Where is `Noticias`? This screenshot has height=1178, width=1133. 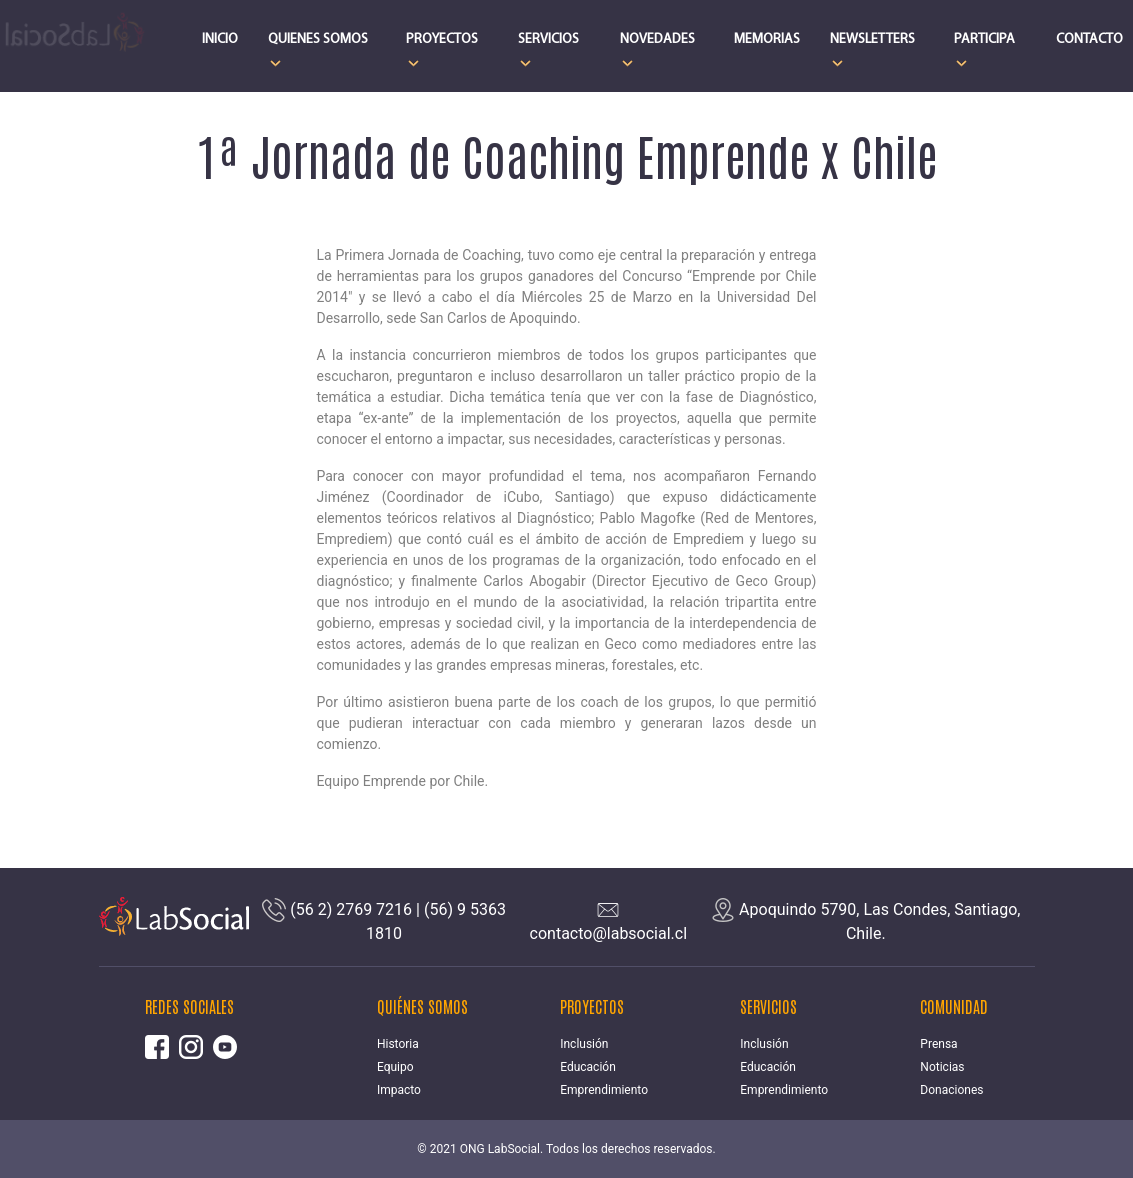
Noticias is located at coordinates (942, 1067).